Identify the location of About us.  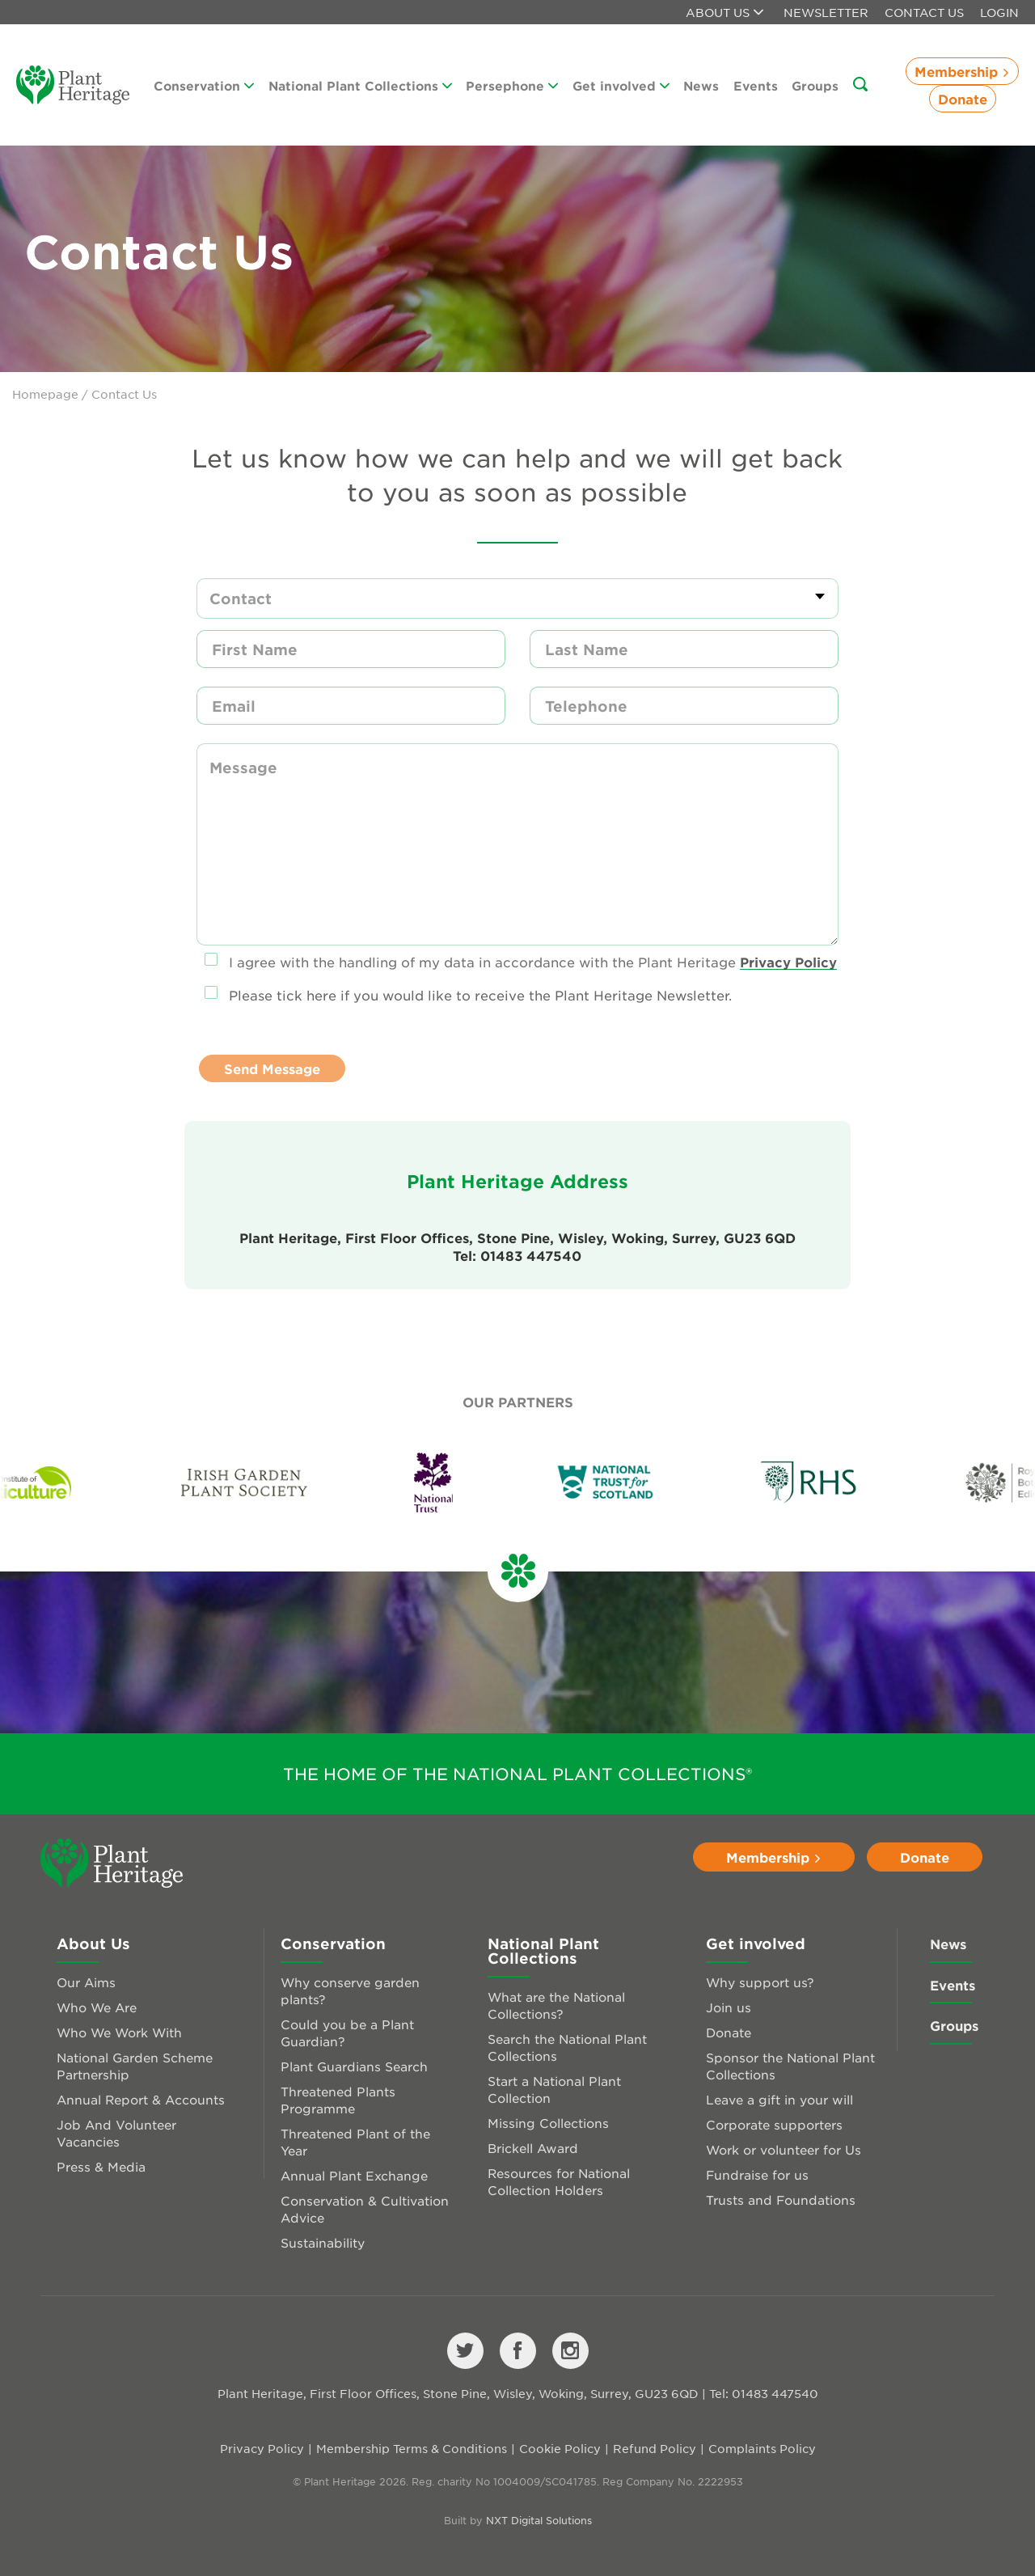
(724, 12).